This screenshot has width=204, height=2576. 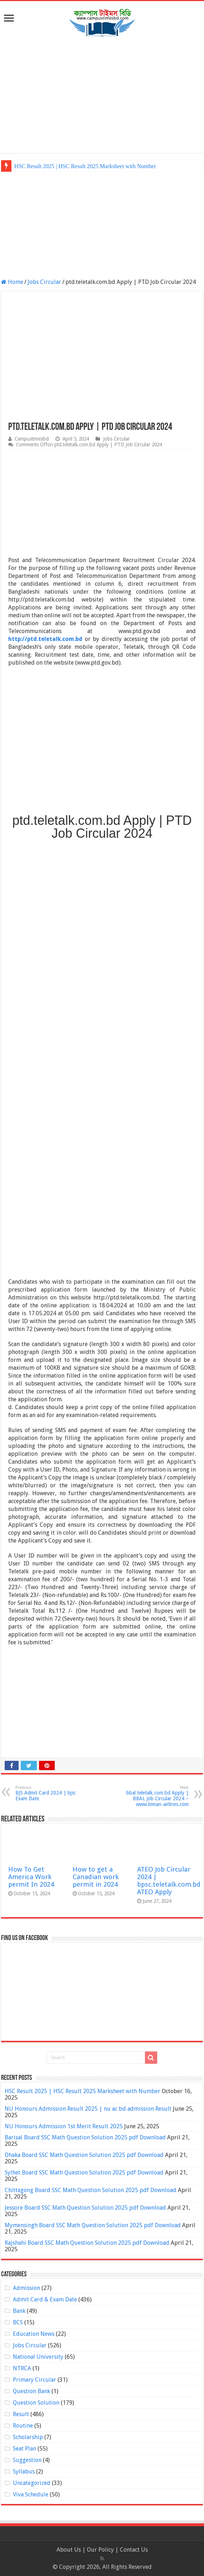 I want to click on NU Honours Admission Result 2025 | nu ac bd admission Result, so click(x=88, y=2108).